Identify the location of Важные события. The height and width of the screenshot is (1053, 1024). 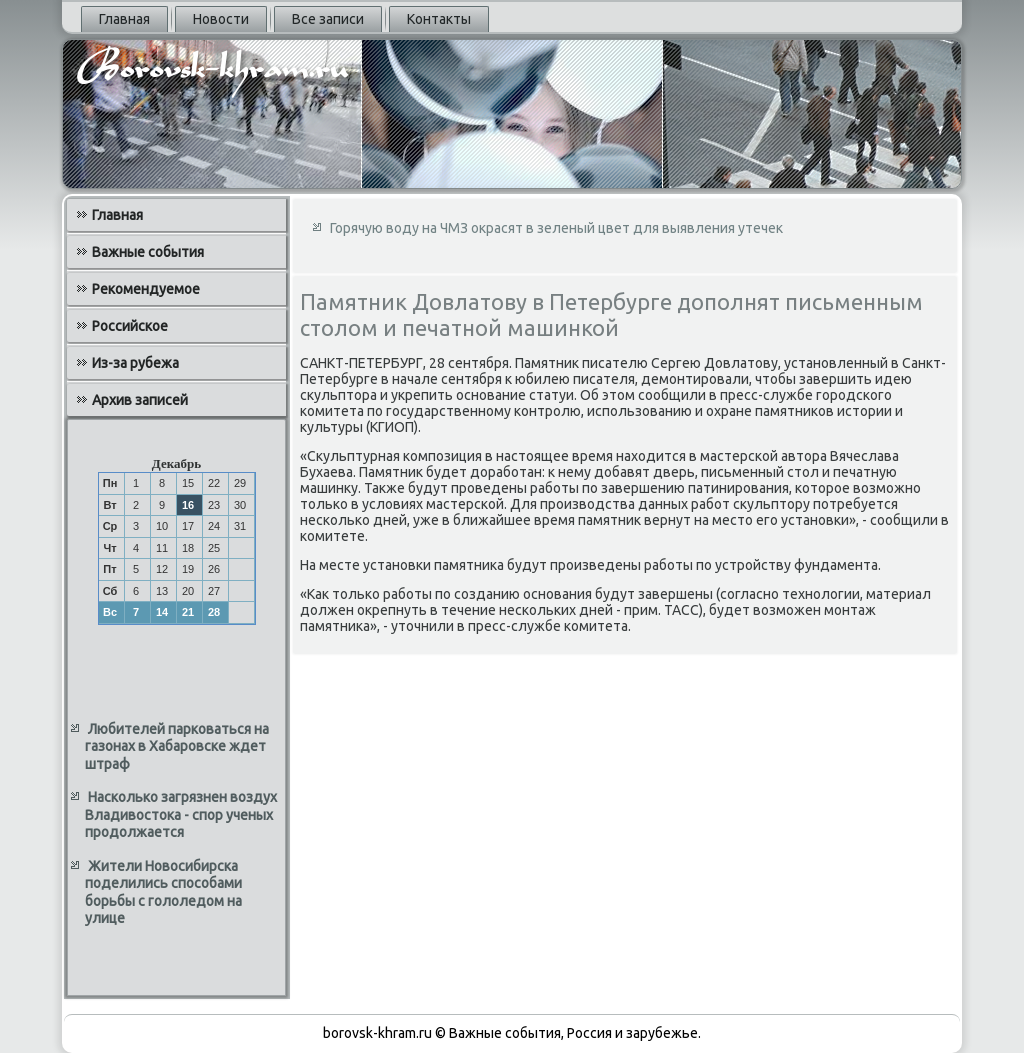
(148, 252).